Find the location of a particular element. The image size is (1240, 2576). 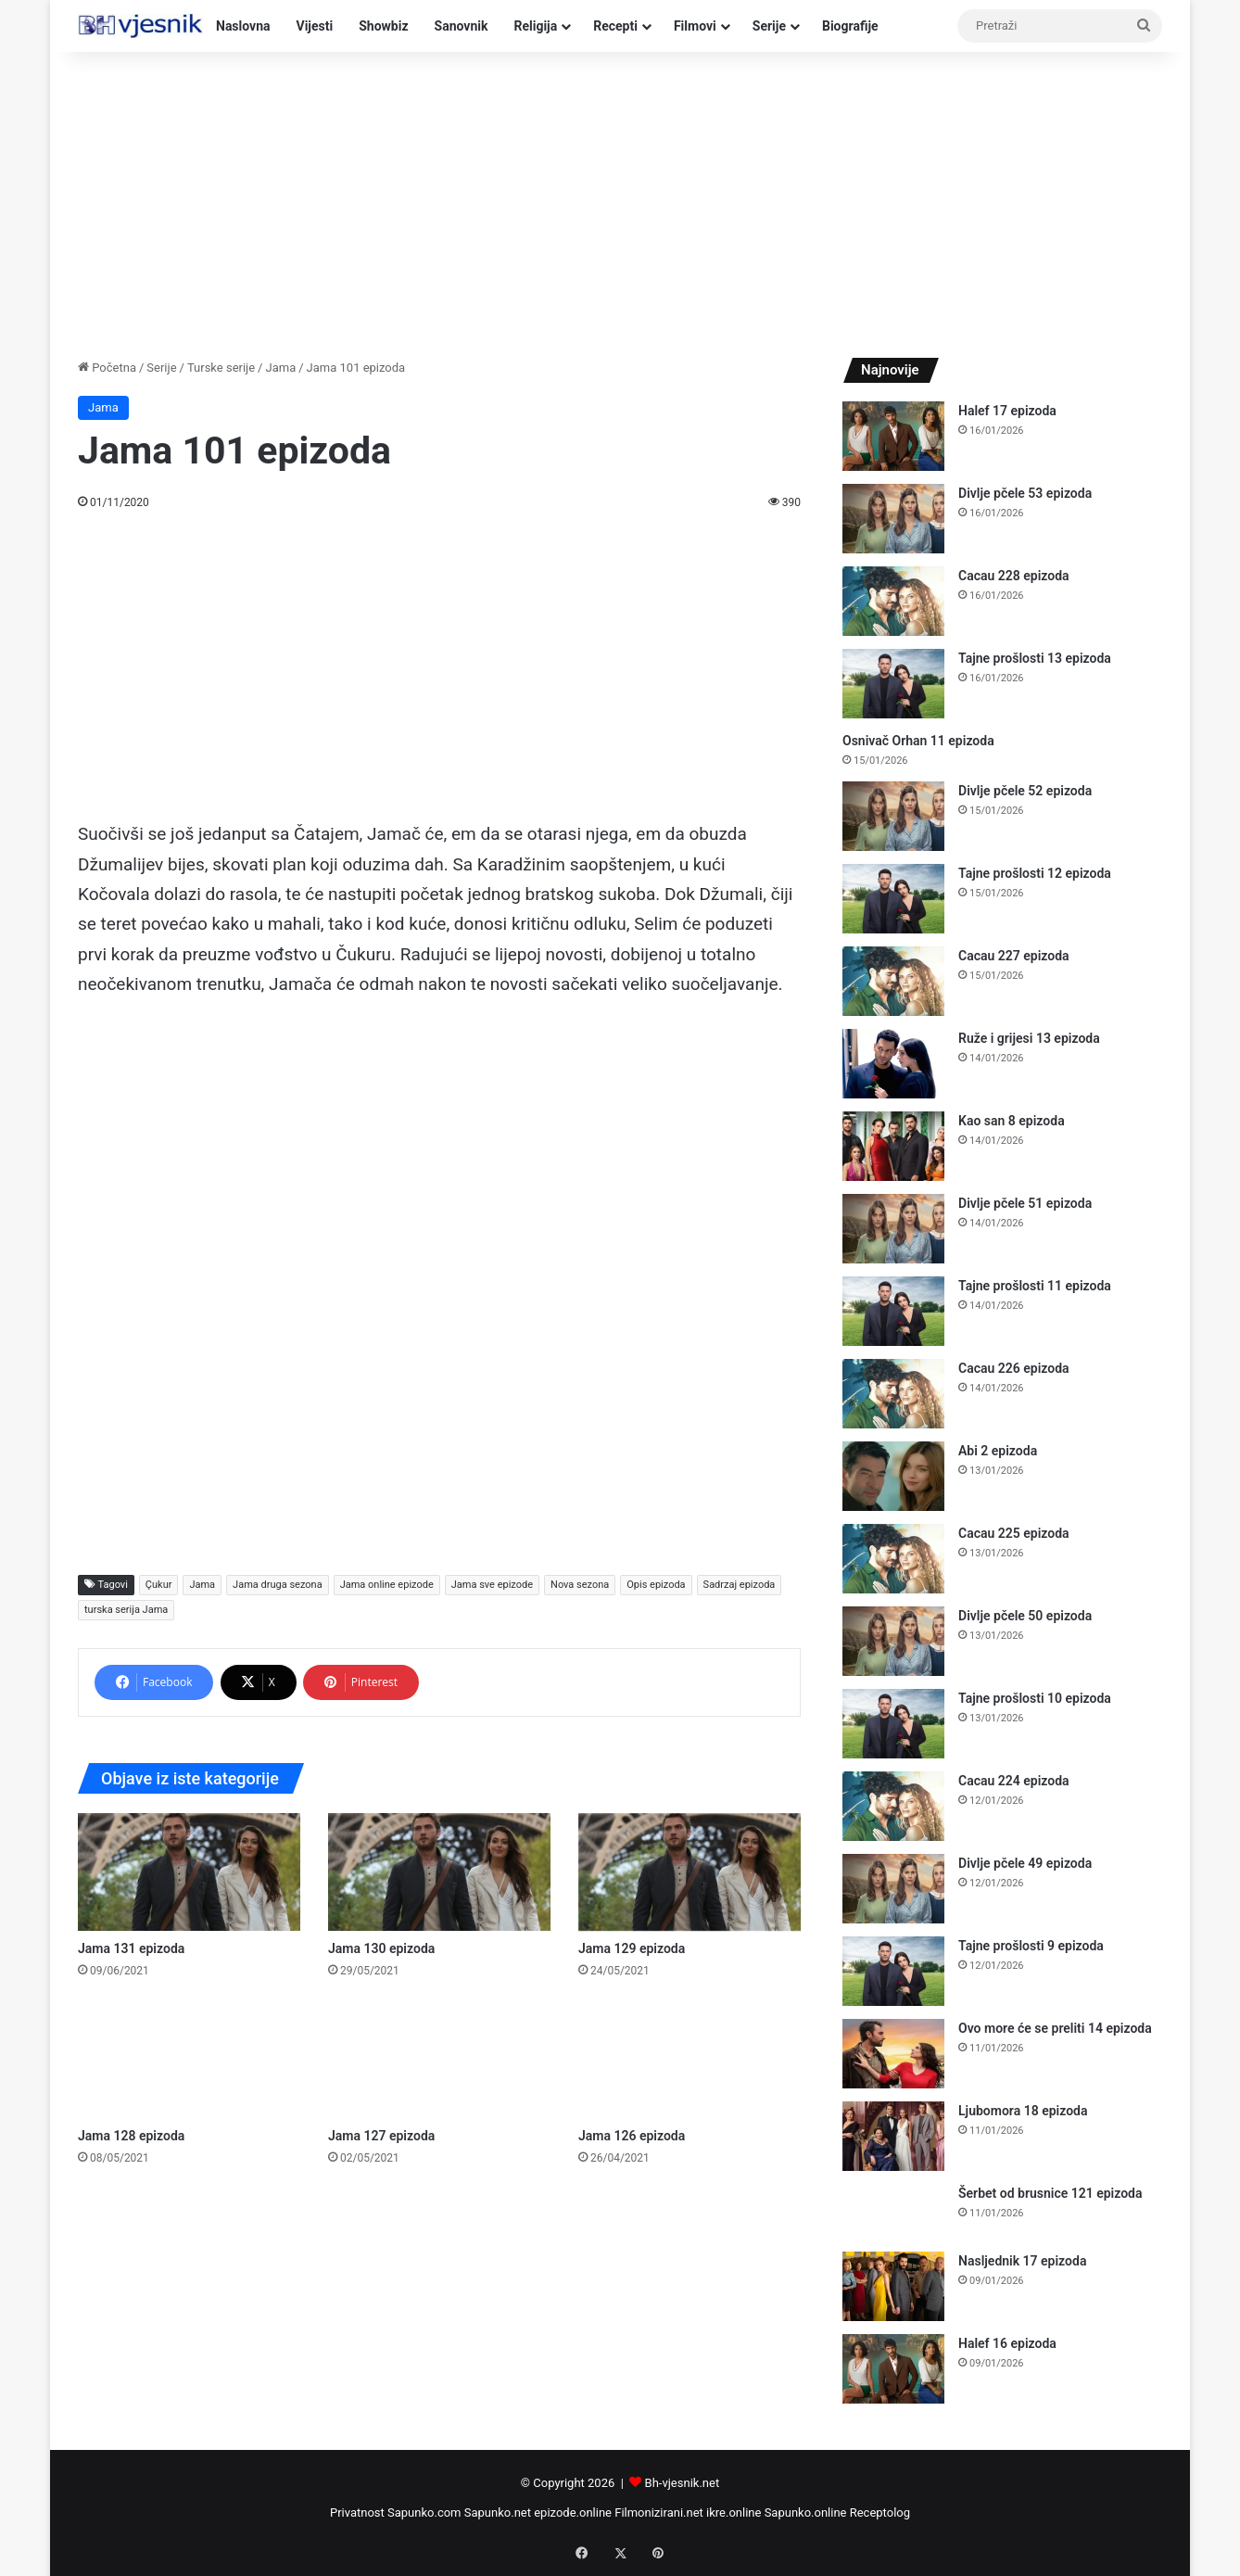

Serije is located at coordinates (769, 26).